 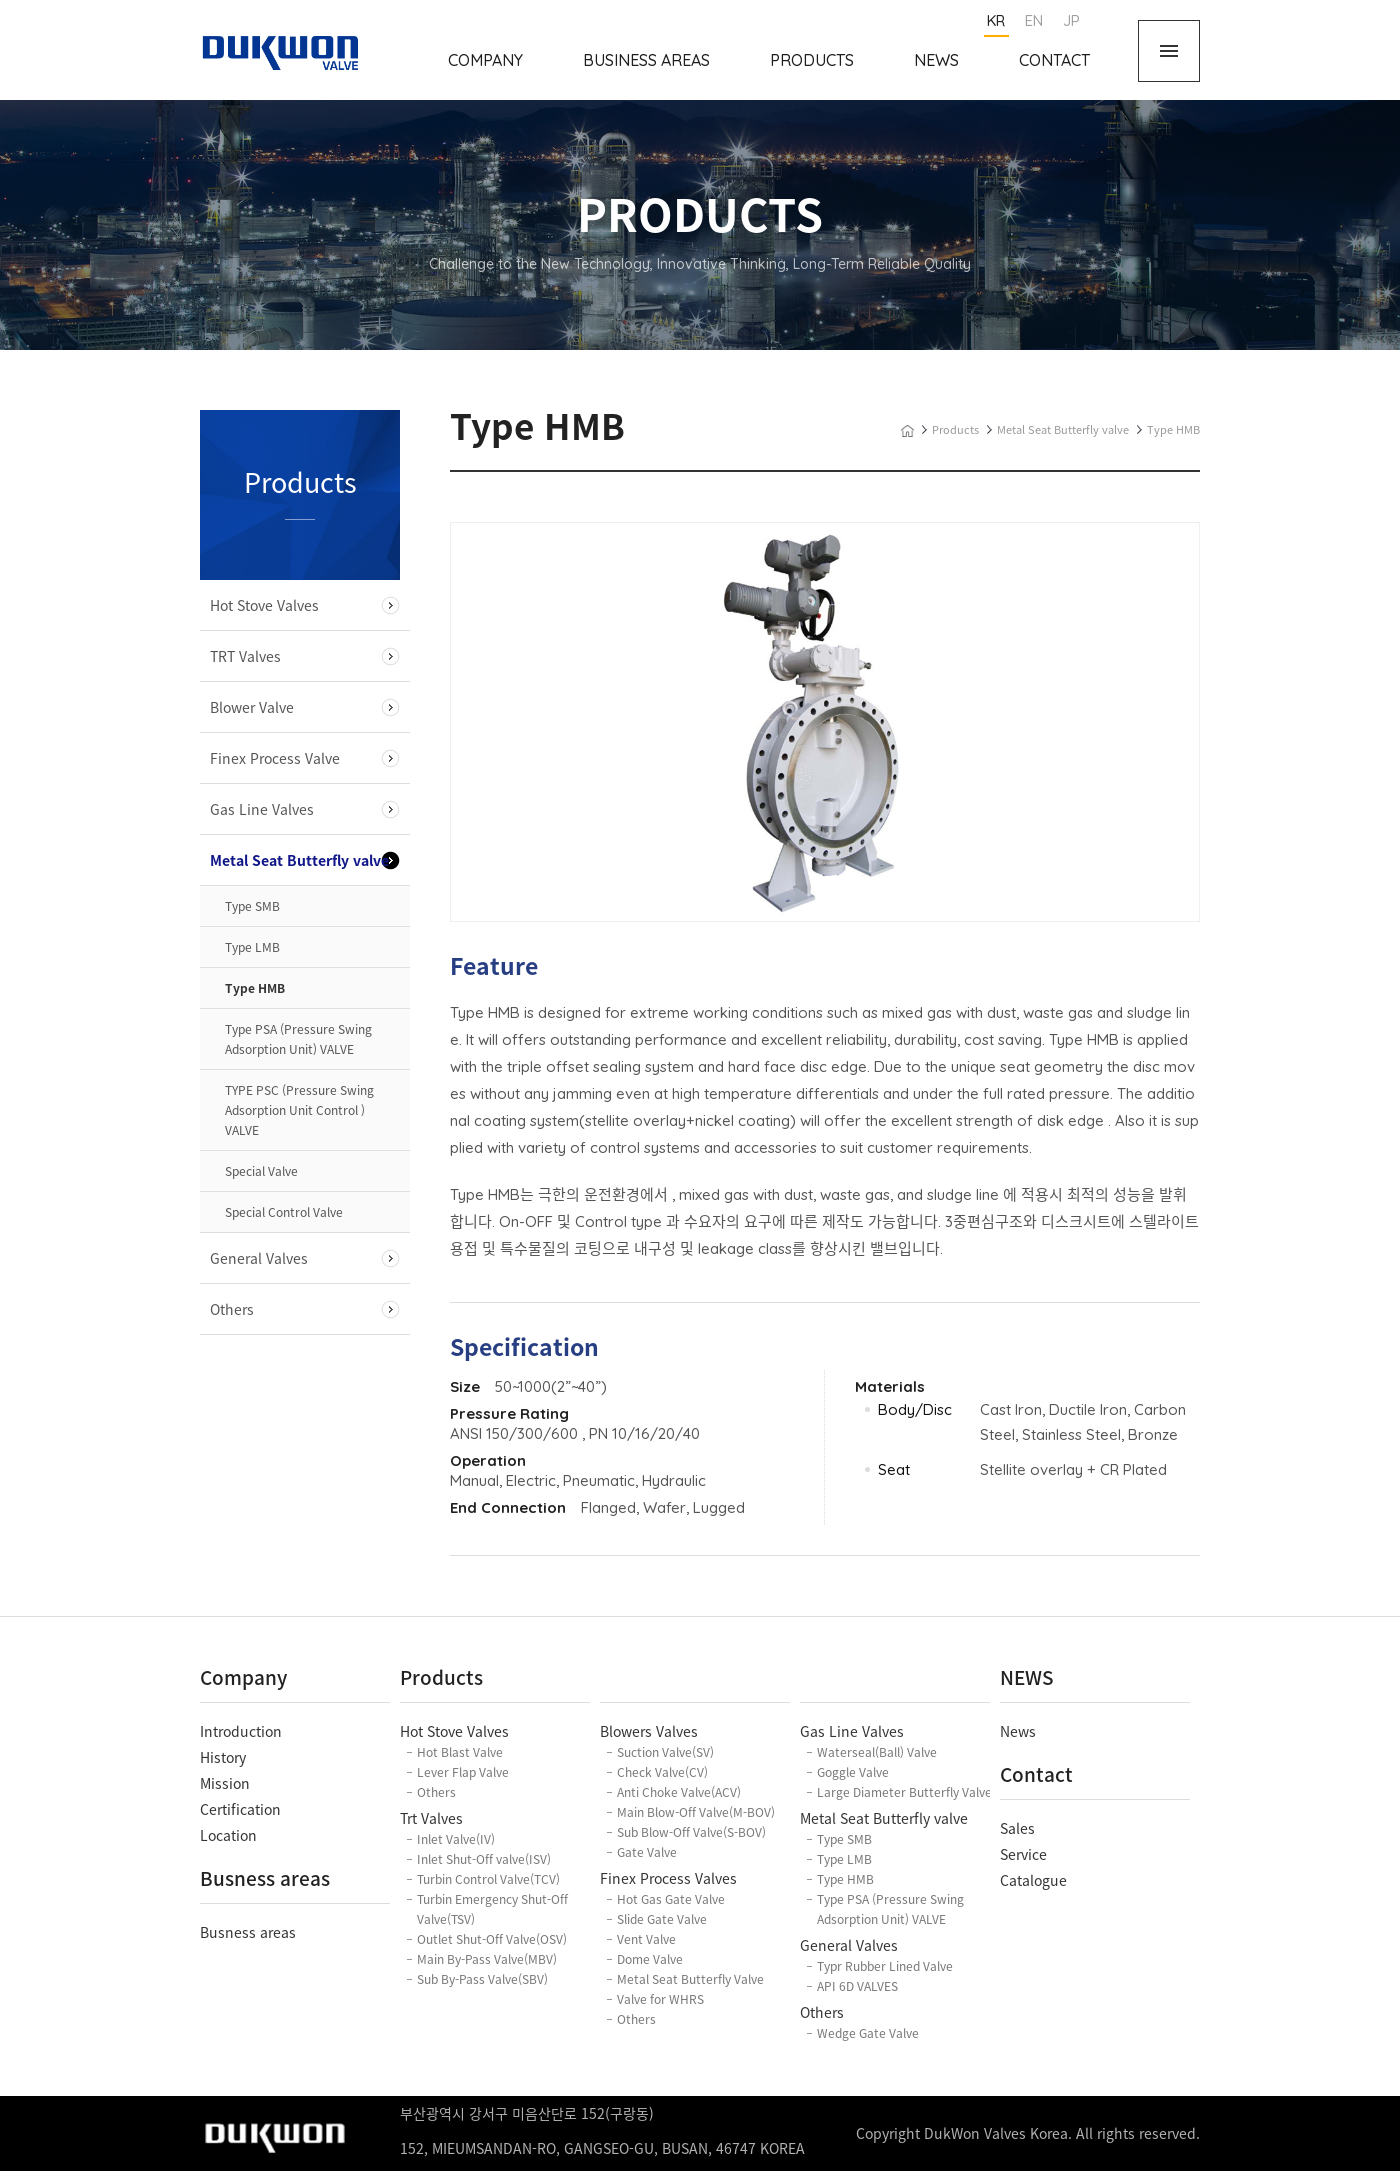 What do you see at coordinates (1023, 1854) in the screenshot?
I see `Service` at bounding box center [1023, 1854].